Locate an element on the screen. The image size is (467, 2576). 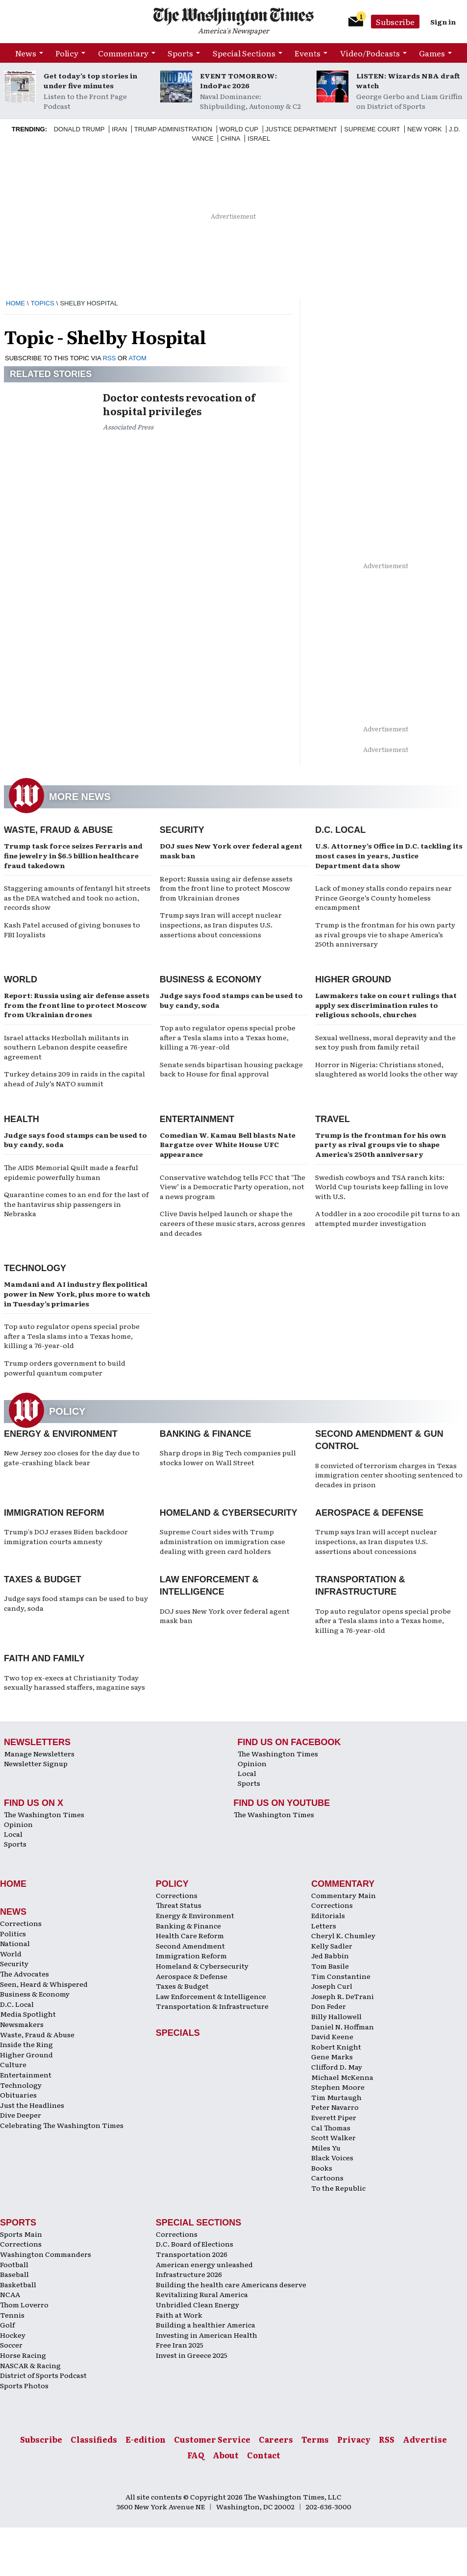
Mamdani and AI industry flex political power in New York, plus more to watch in Tuesday’s primaries is located at coordinates (77, 1293).